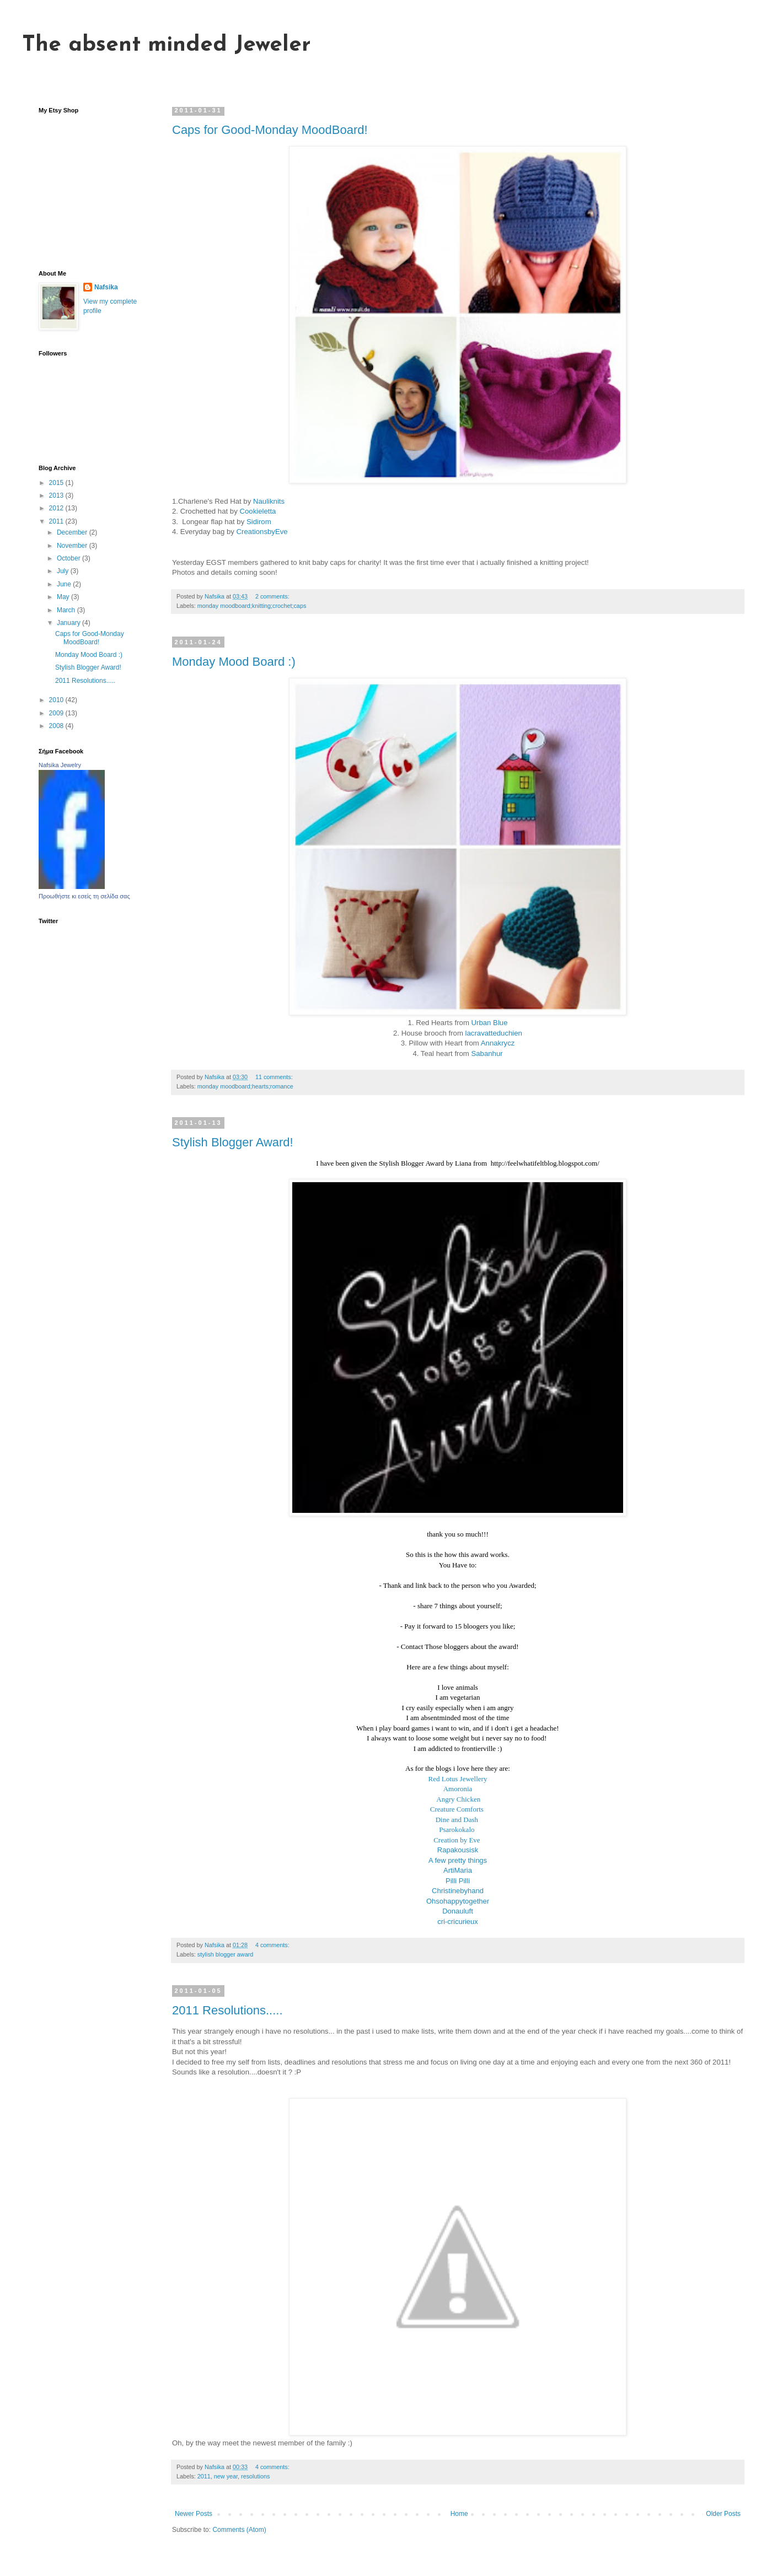 The image size is (772, 2576). Describe the element at coordinates (225, 1954) in the screenshot. I see `stylish blogger award` at that location.